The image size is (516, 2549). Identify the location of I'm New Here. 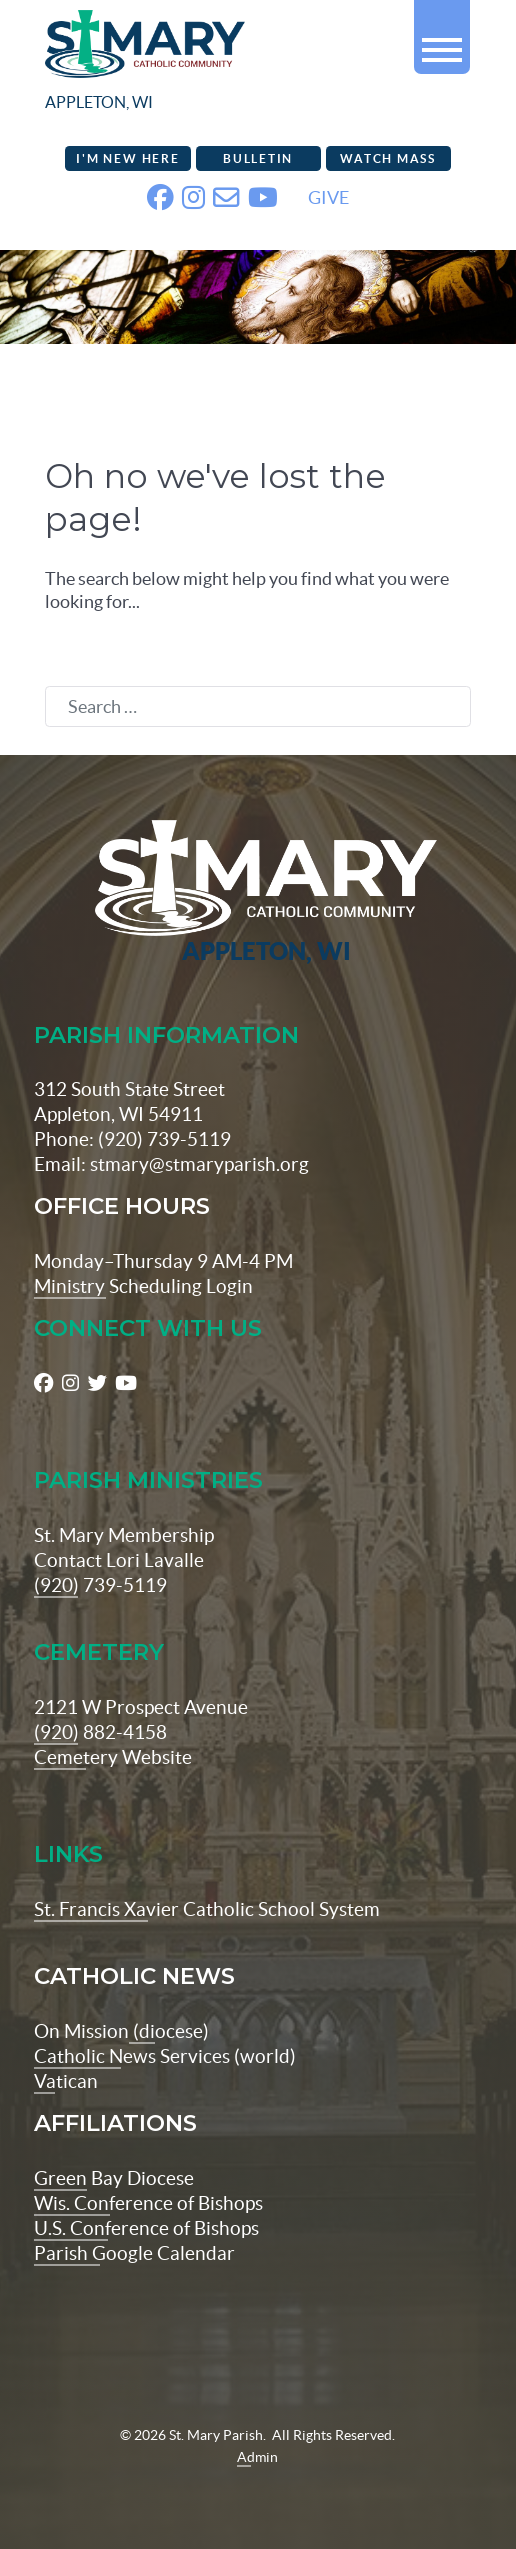
(127, 158).